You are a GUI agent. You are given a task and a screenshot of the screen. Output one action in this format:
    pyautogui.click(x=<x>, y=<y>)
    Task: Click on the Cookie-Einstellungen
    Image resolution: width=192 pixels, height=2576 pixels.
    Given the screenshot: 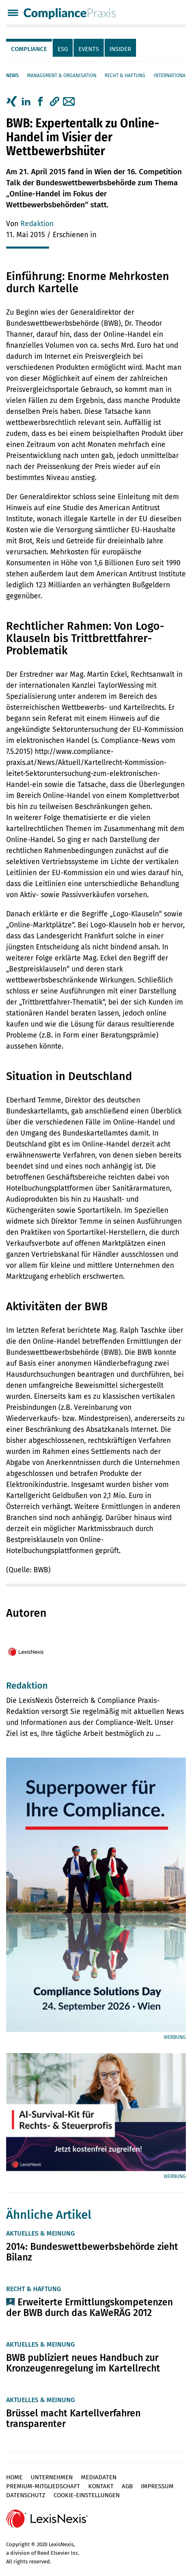 What is the action you would take?
    pyautogui.click(x=87, y=2495)
    